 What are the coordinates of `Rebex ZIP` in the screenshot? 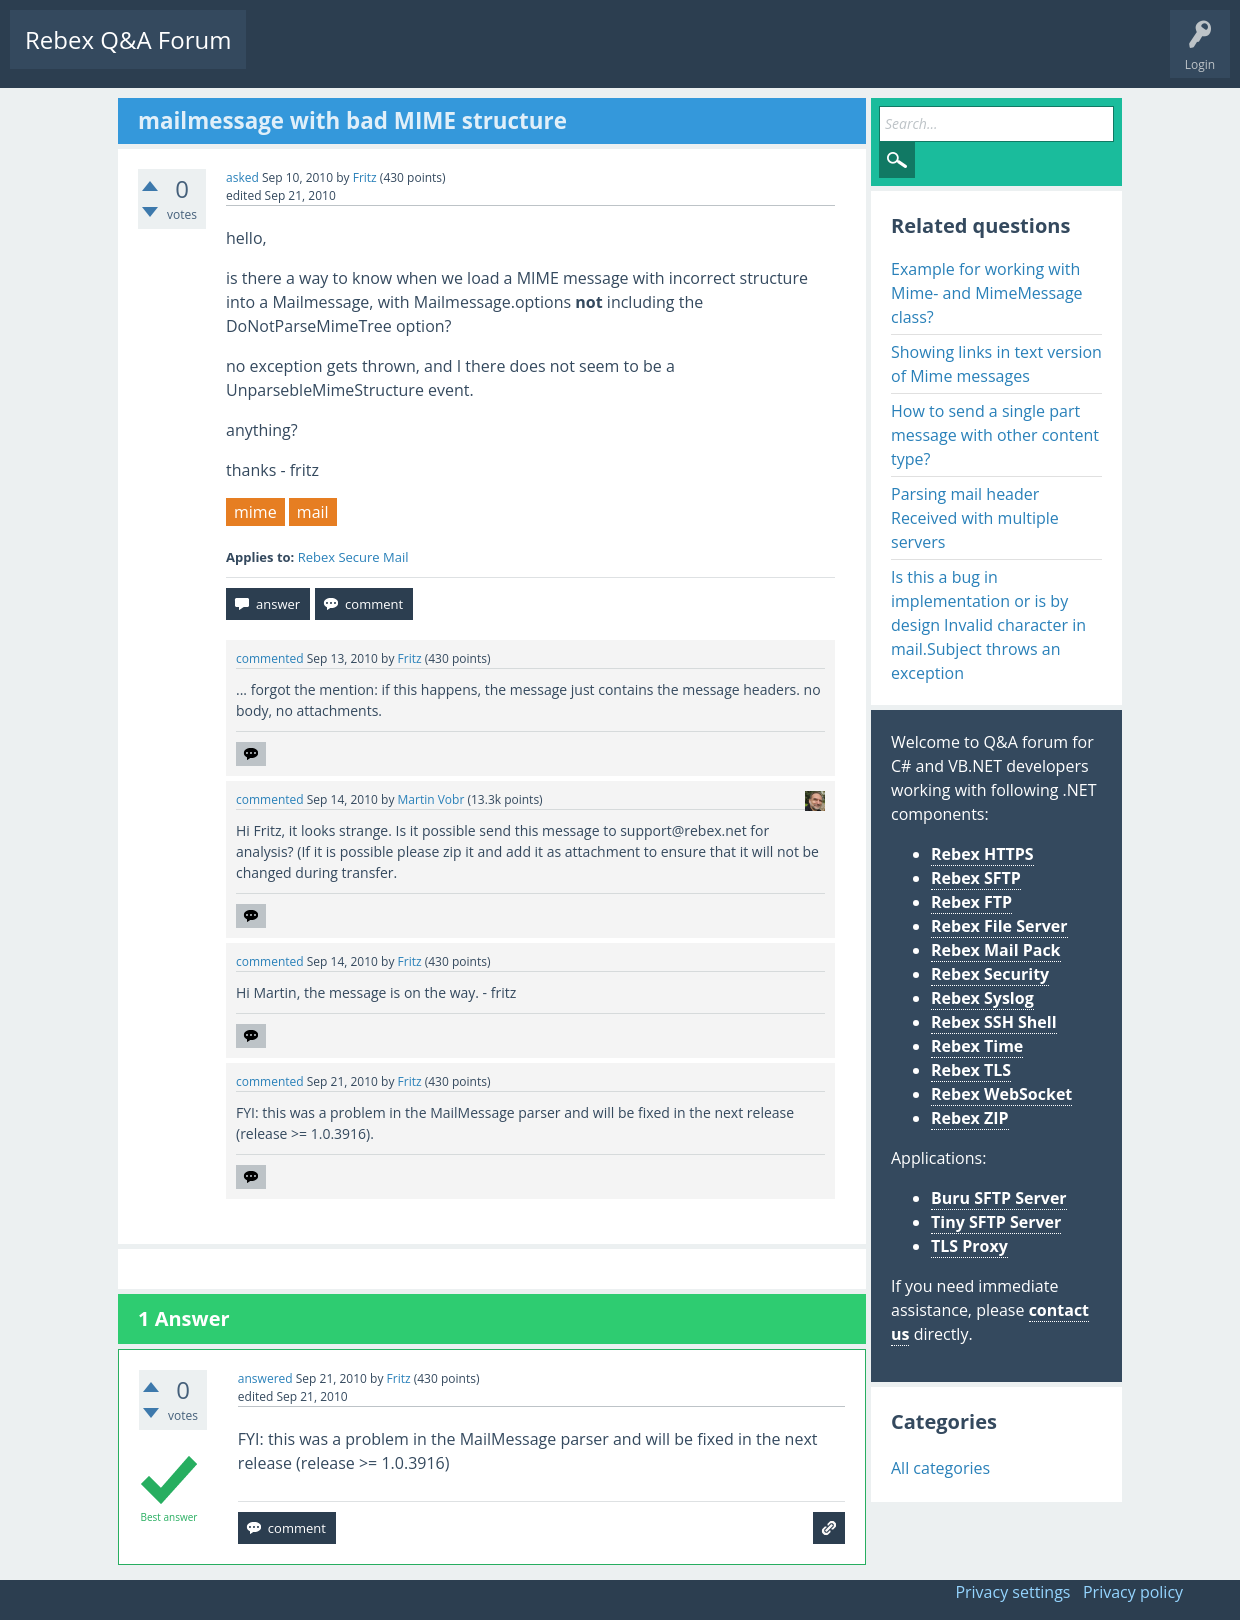 It's located at (970, 1118).